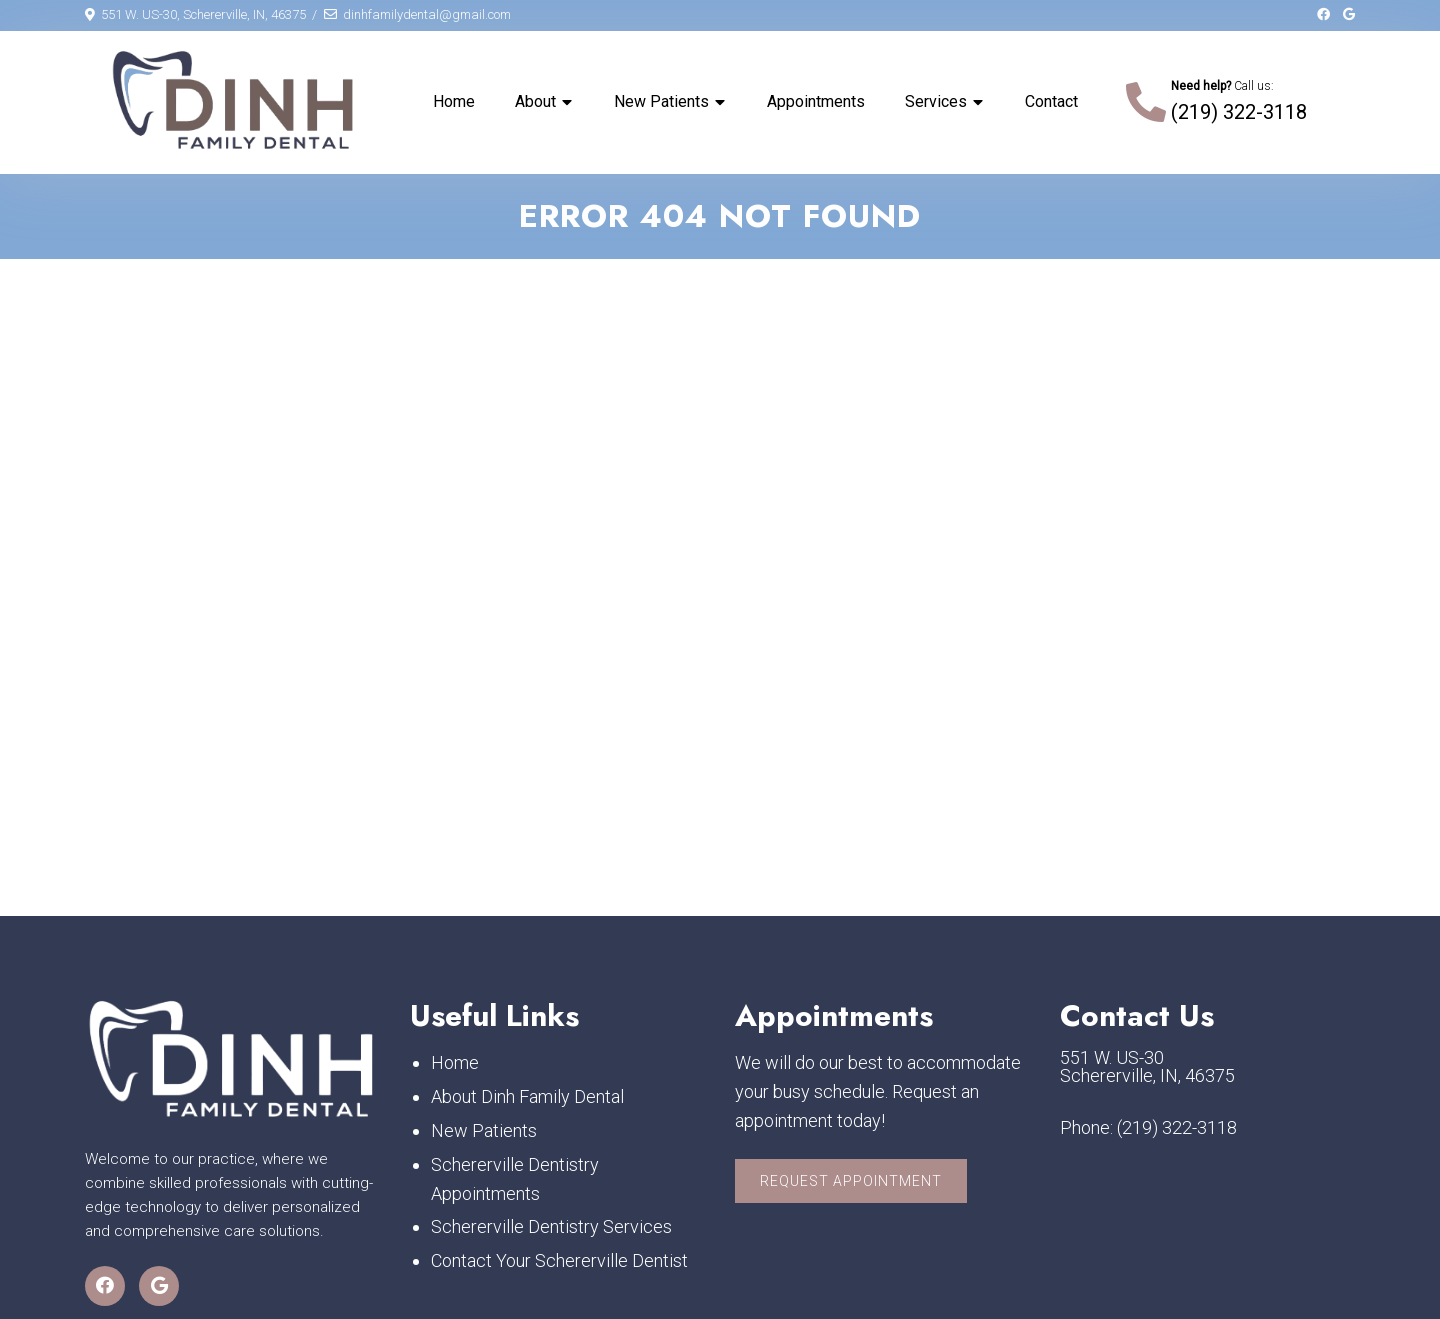 Image resolution: width=1440 pixels, height=1319 pixels. Describe the element at coordinates (936, 101) in the screenshot. I see `Services` at that location.